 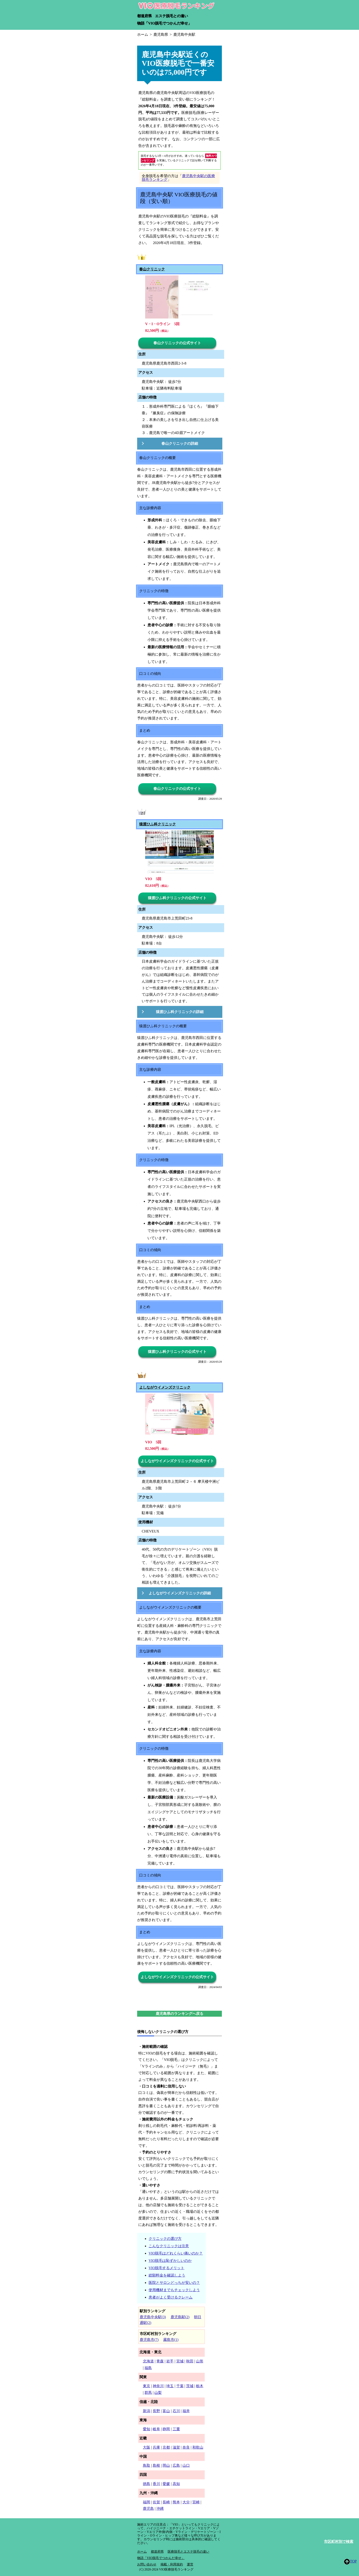 I want to click on 広島, so click(x=176, y=2465).